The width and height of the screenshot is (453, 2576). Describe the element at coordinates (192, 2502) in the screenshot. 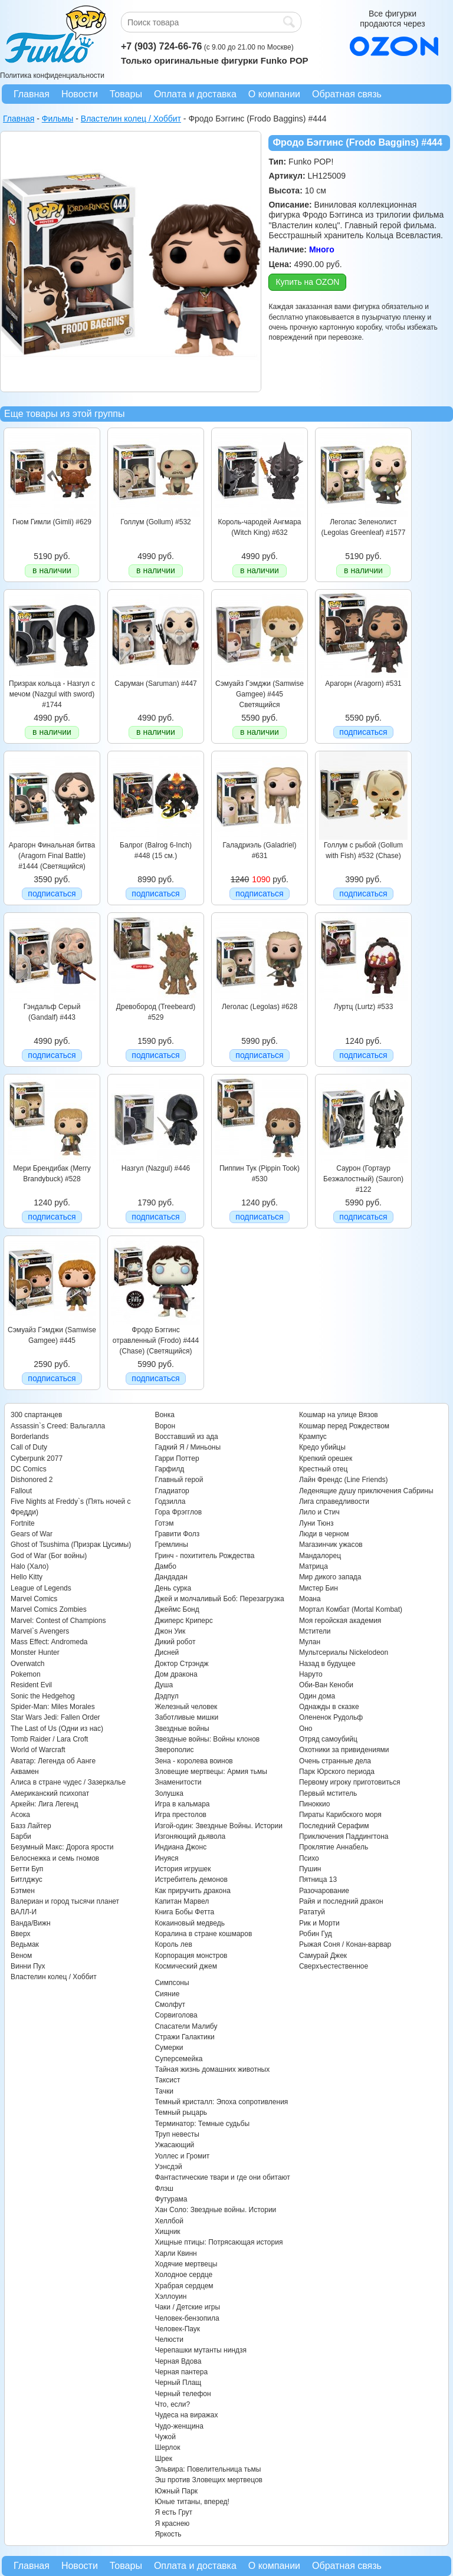

I see `Юные титаны, вперед!` at that location.